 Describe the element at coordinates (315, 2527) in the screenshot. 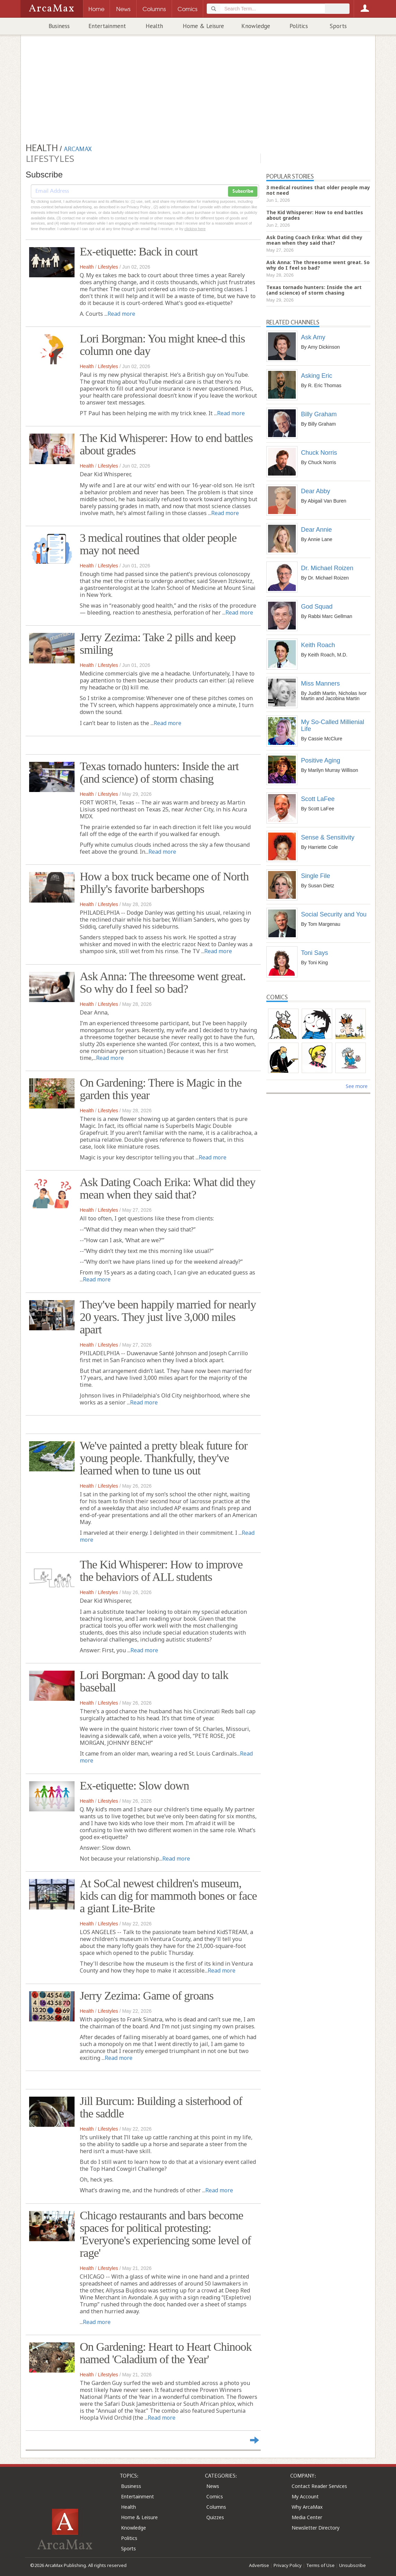

I see `Newsletter Directory` at that location.